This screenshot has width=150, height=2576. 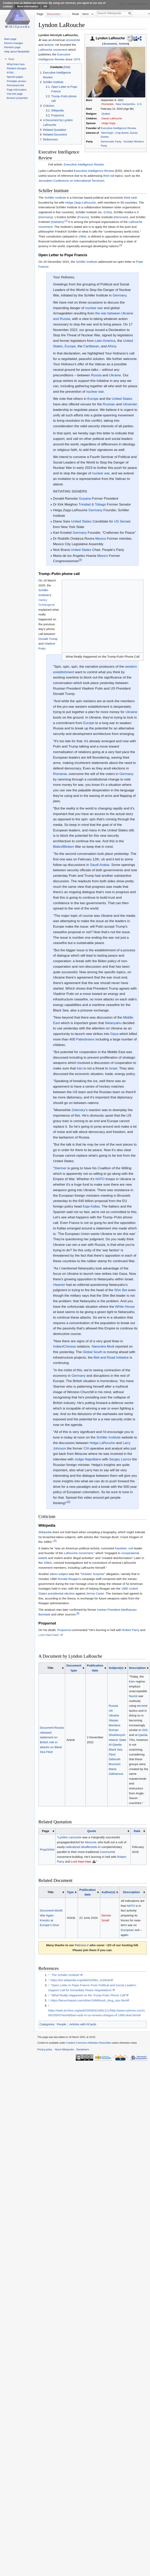 What do you see at coordinates (49, 1975) in the screenshot?
I see `↑ [Jump up]` at bounding box center [49, 1975].